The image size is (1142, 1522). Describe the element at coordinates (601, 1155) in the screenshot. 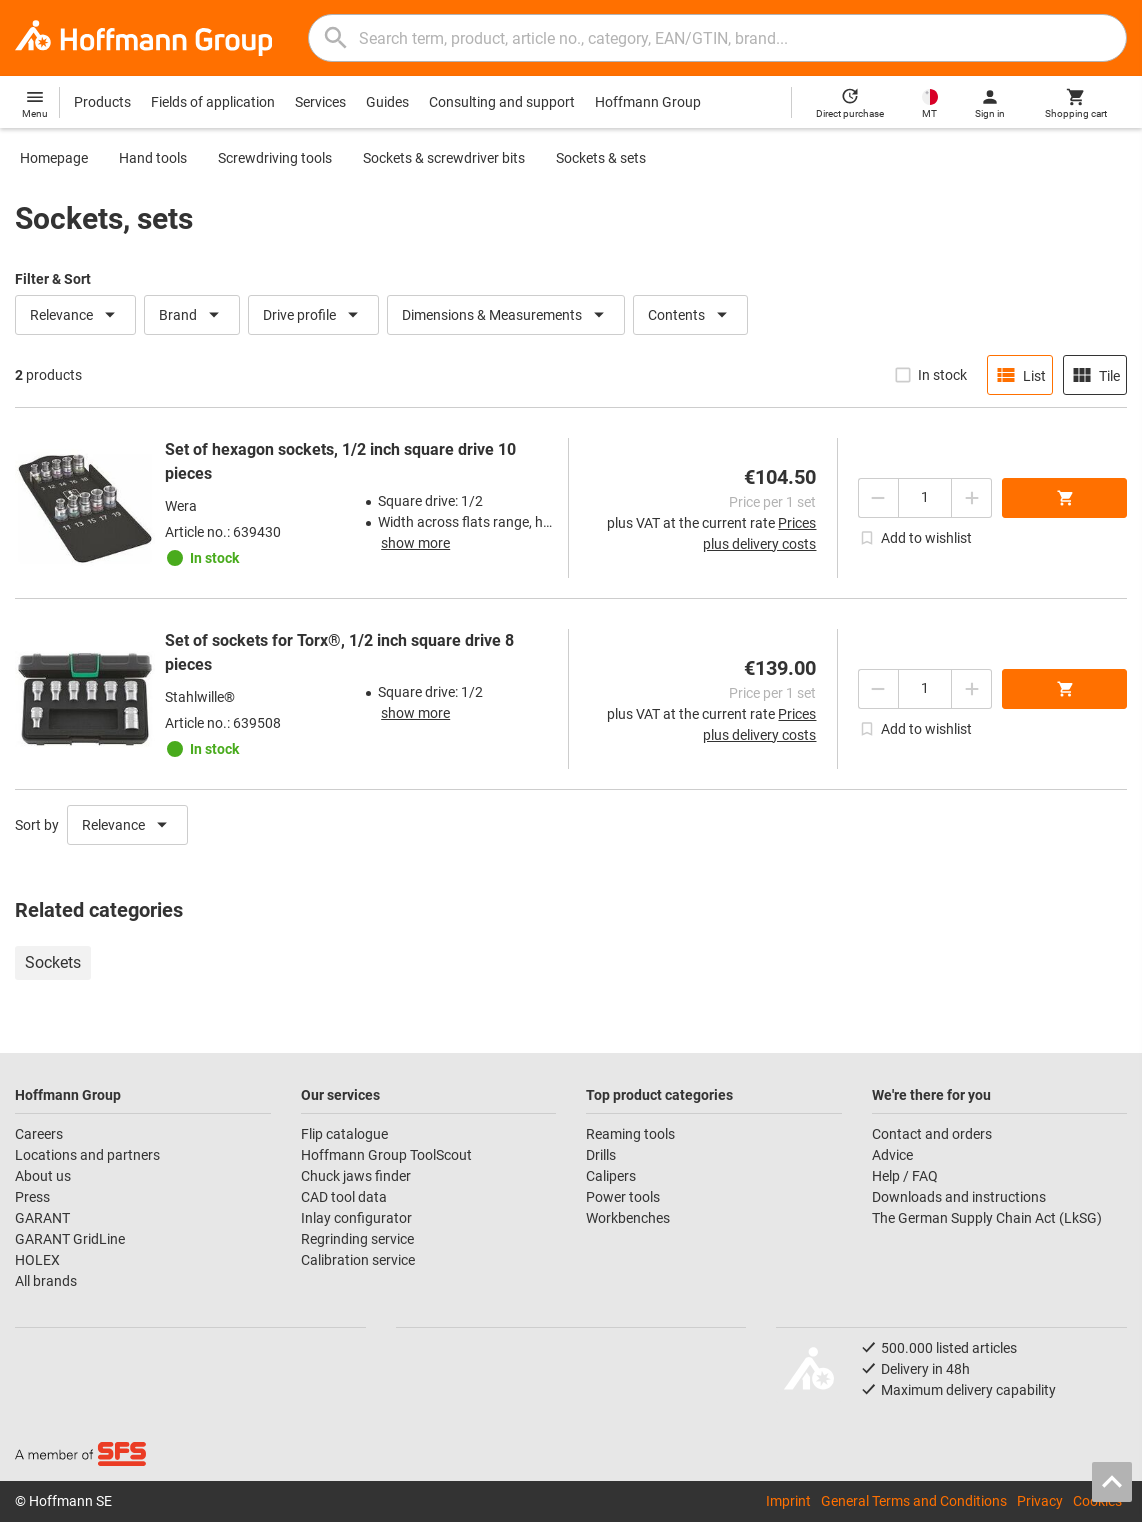

I see `Drills` at that location.